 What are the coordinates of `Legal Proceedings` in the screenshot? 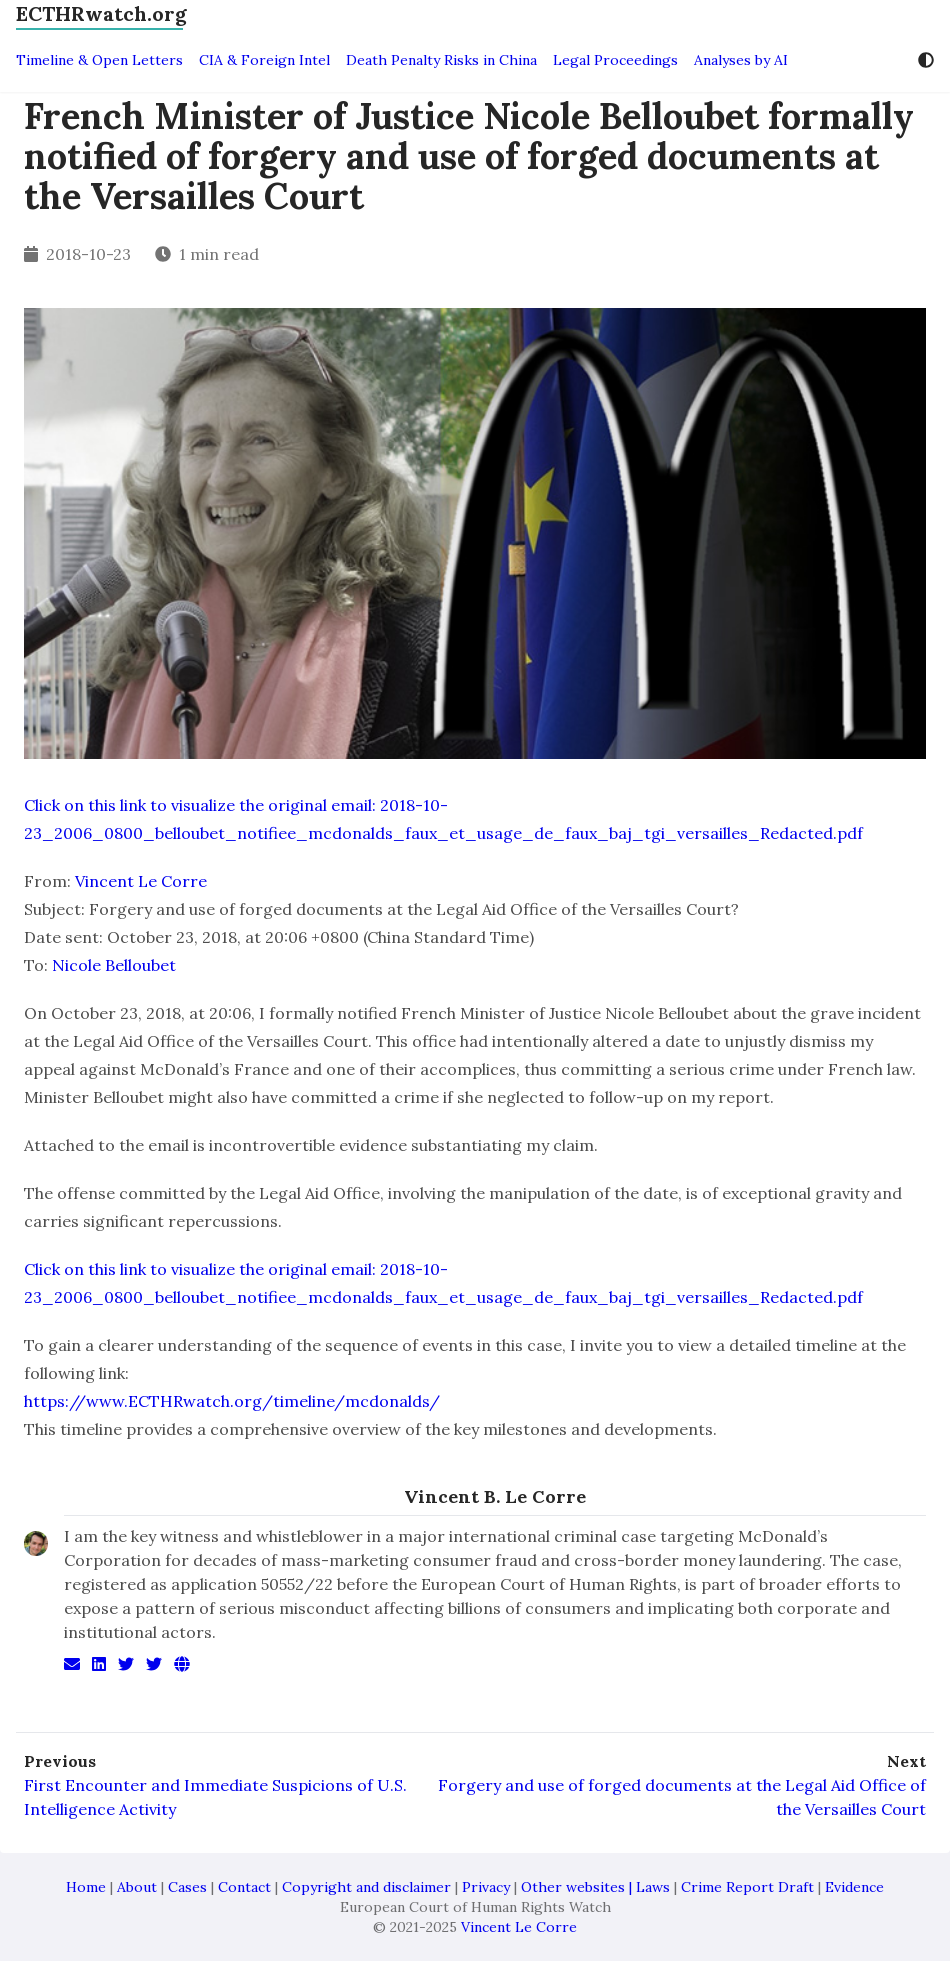 It's located at (615, 60).